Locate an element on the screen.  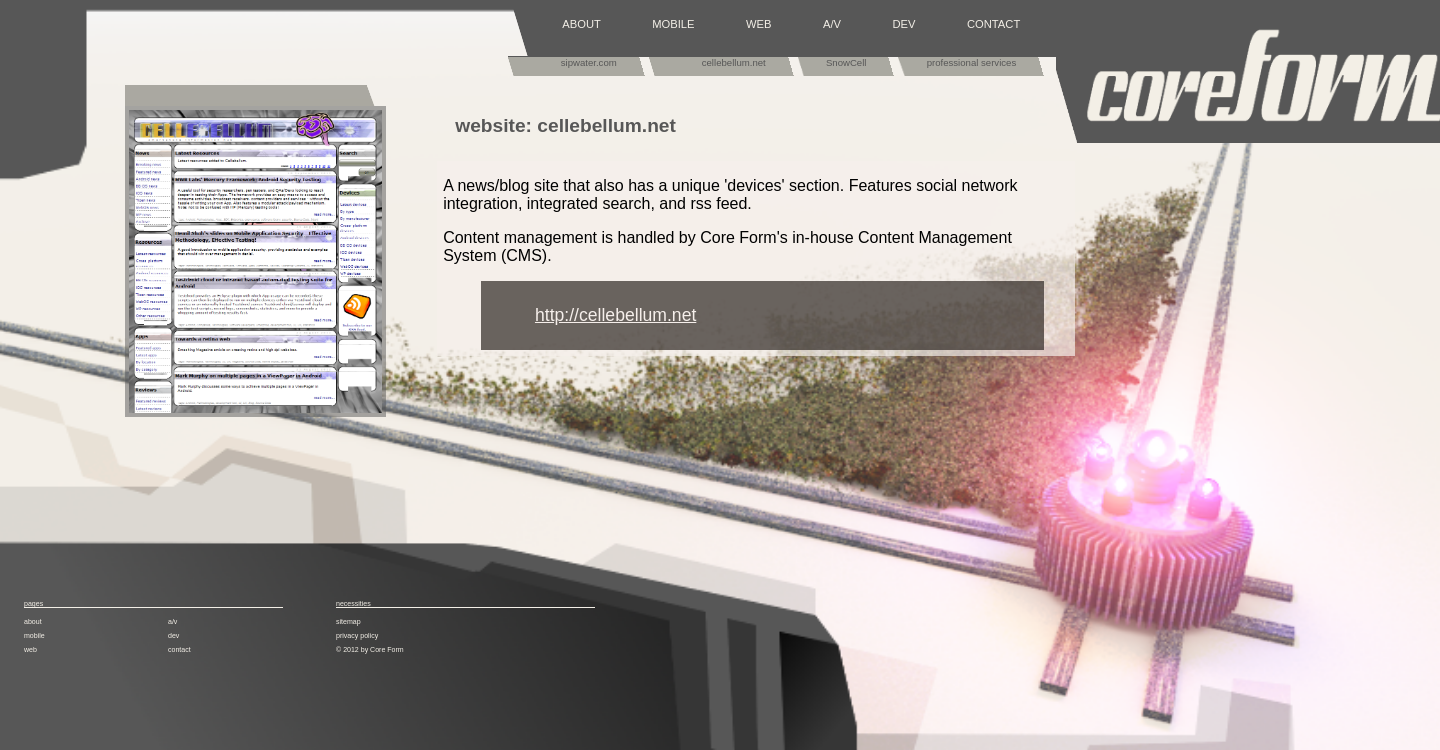
dev is located at coordinates (173, 635).